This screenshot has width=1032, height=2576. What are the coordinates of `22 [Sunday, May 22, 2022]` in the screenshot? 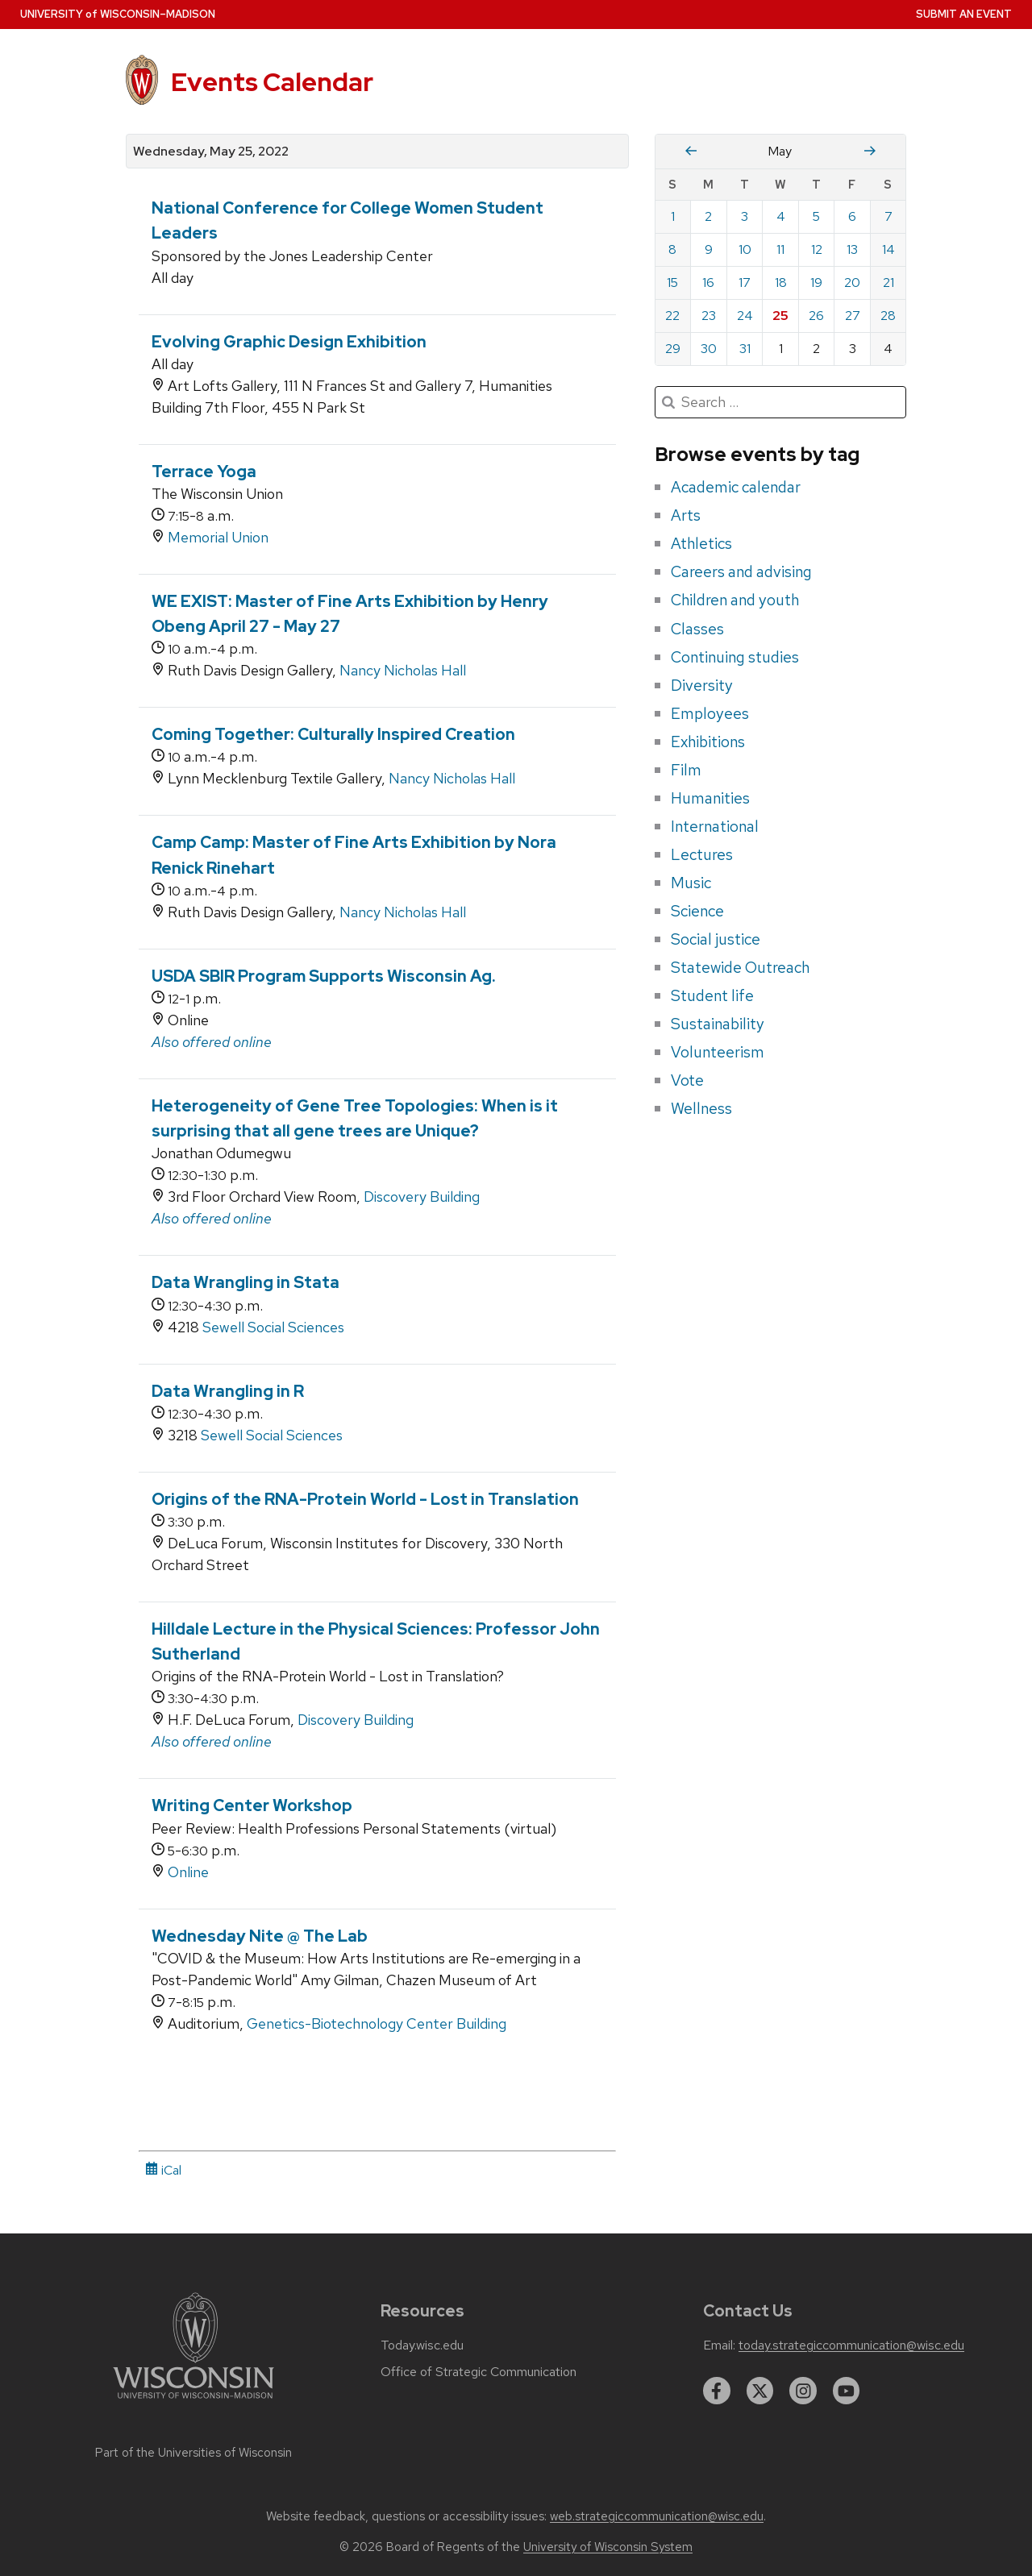 It's located at (672, 315).